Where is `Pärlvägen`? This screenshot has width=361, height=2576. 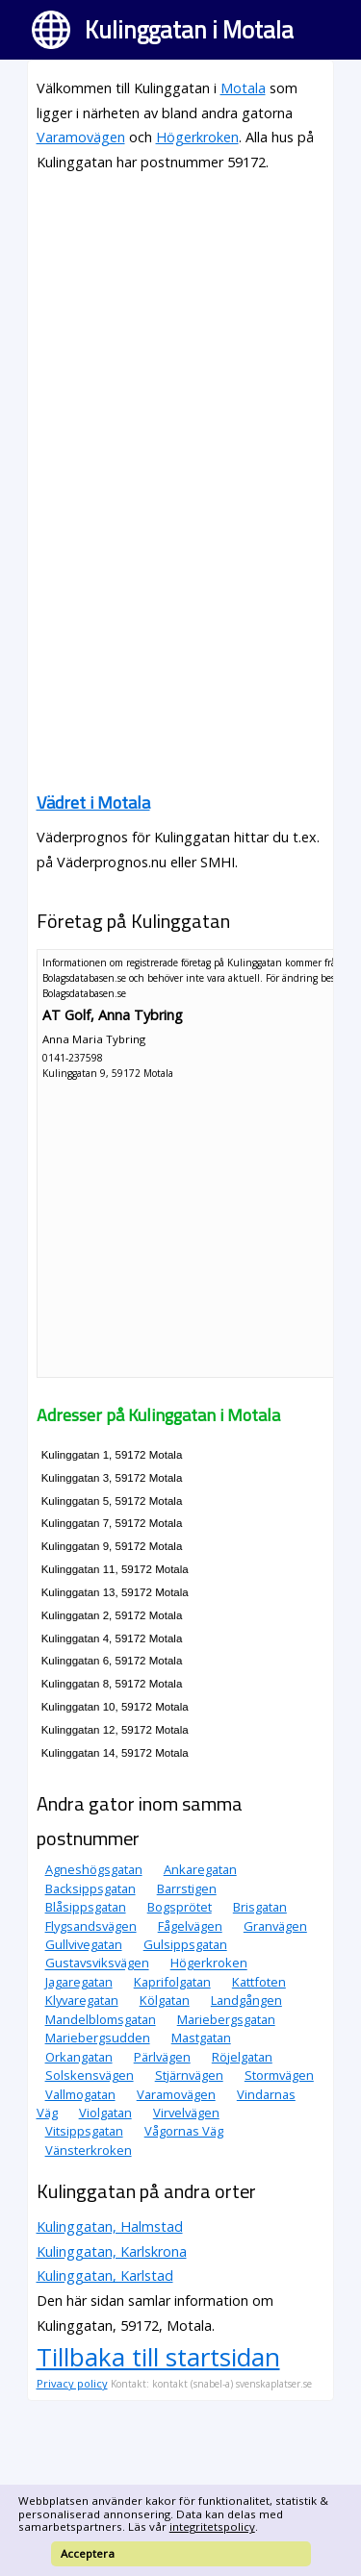 Pärlvägen is located at coordinates (162, 2056).